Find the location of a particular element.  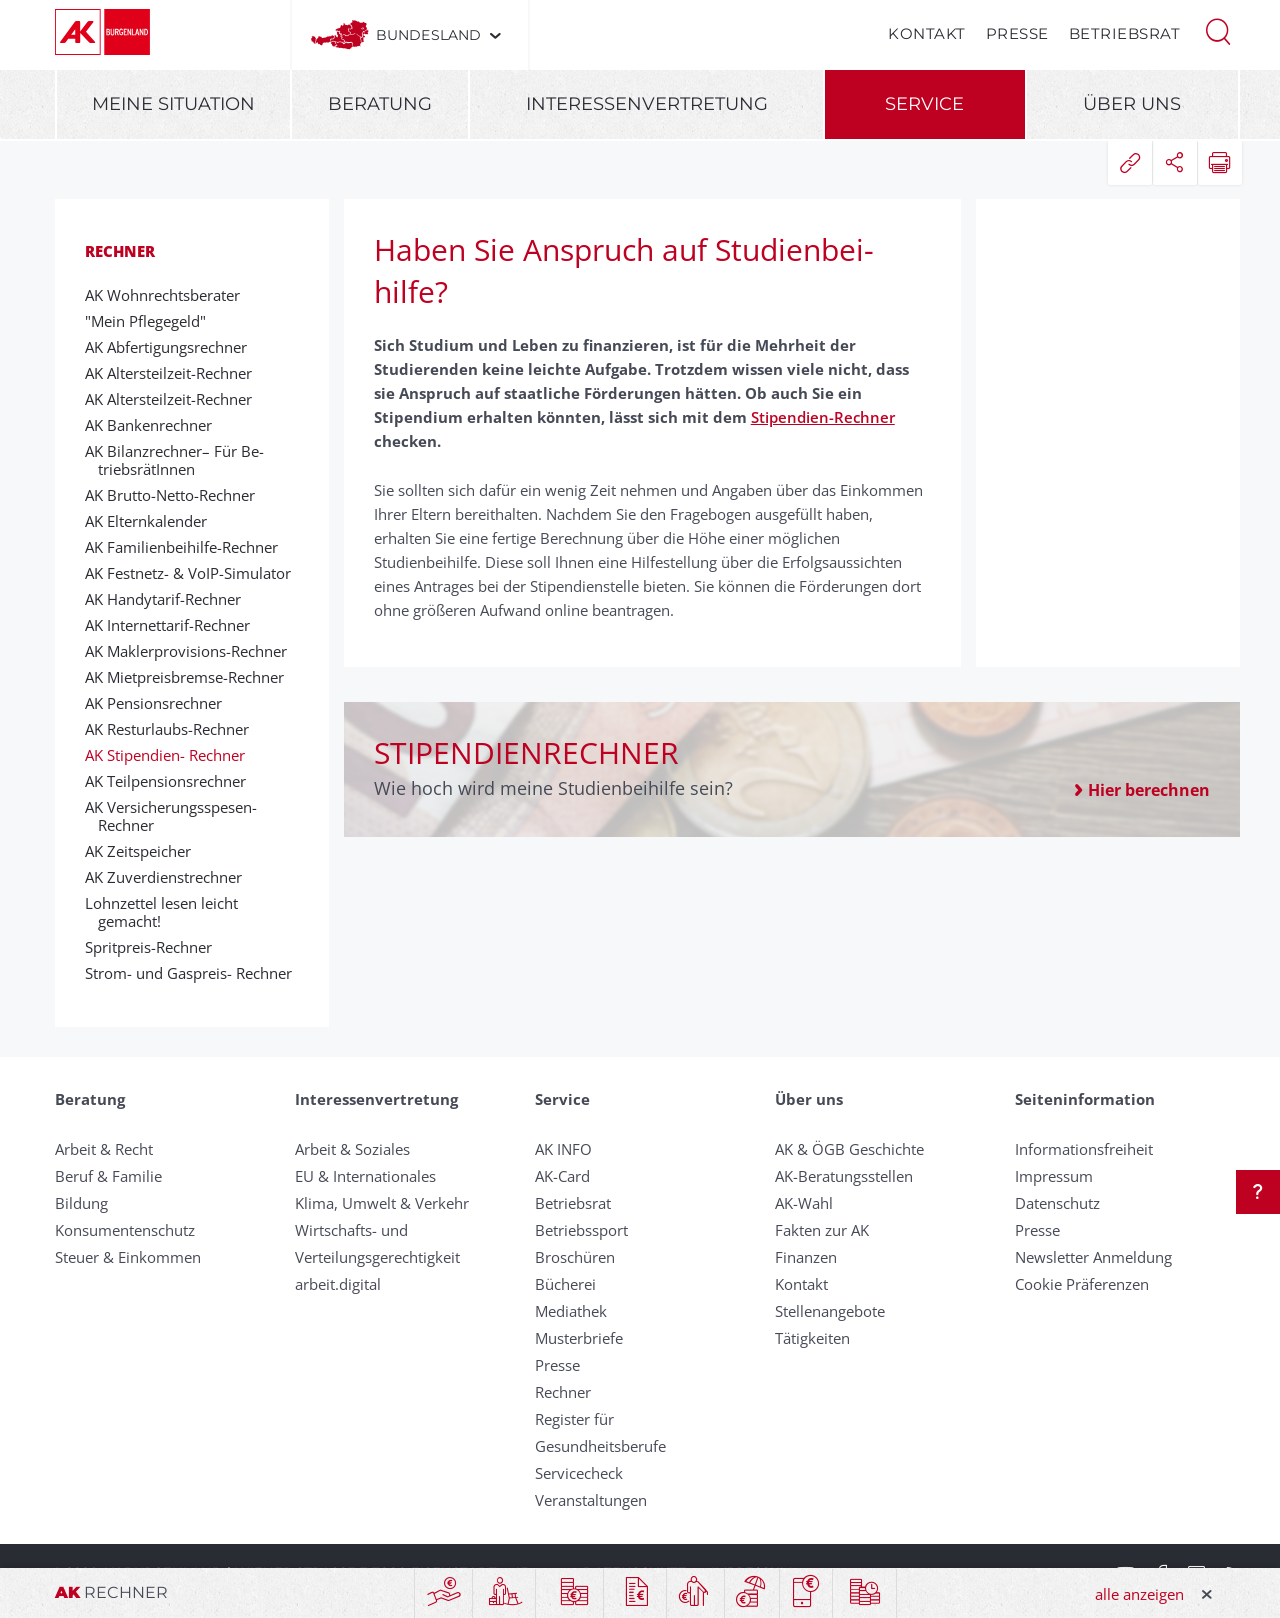

Betriebsrat is located at coordinates (1125, 33).